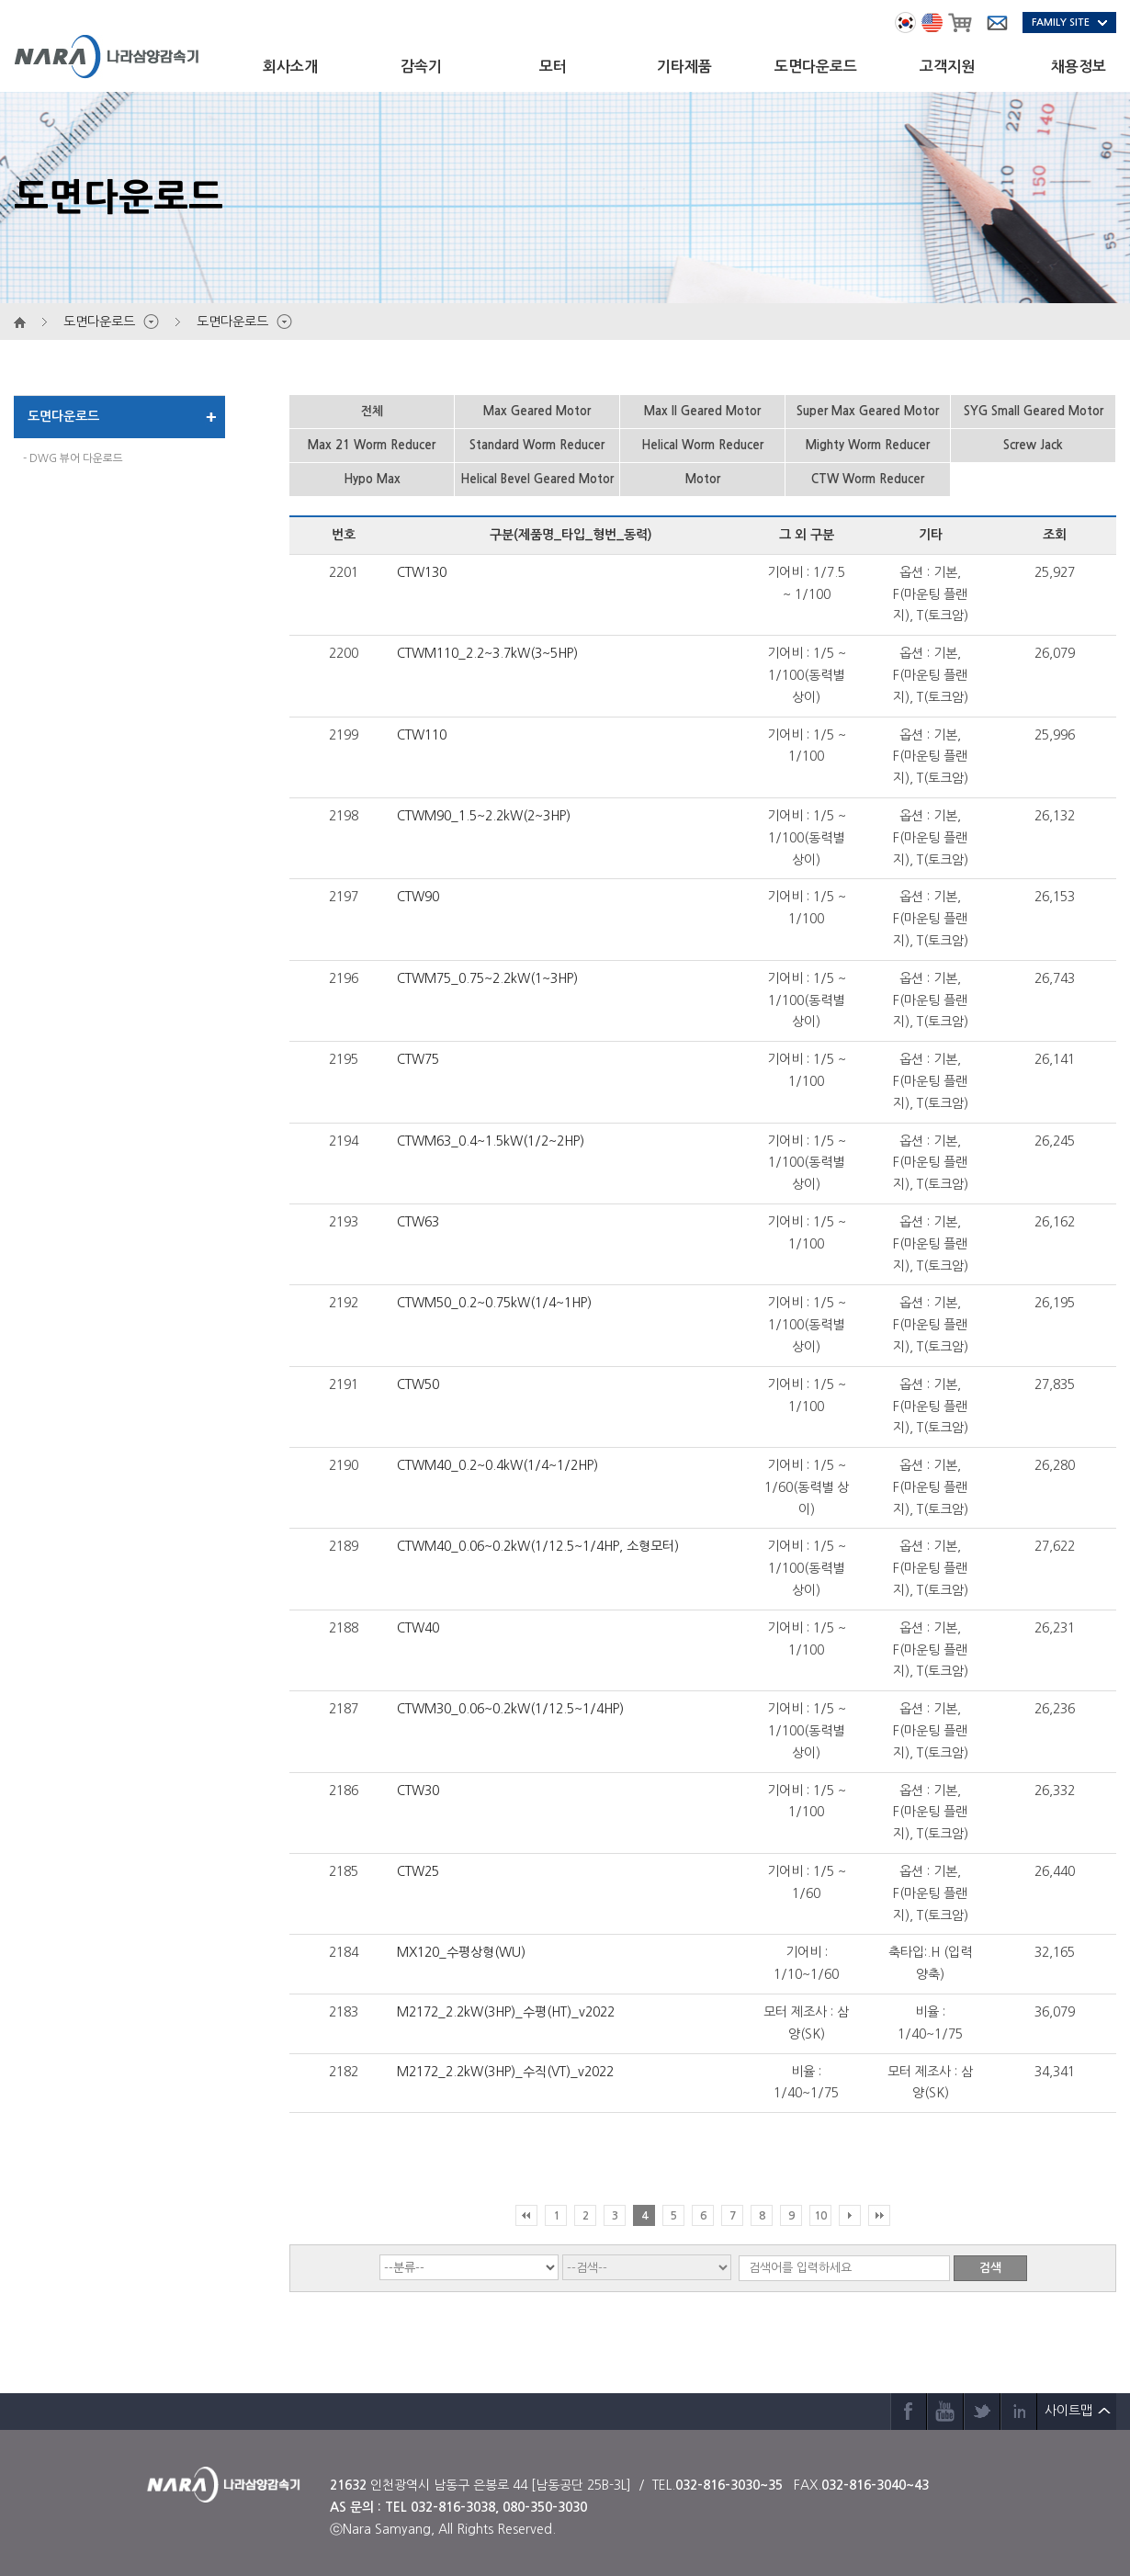 The width and height of the screenshot is (1130, 2576). I want to click on 도면다운로드, so click(815, 66).